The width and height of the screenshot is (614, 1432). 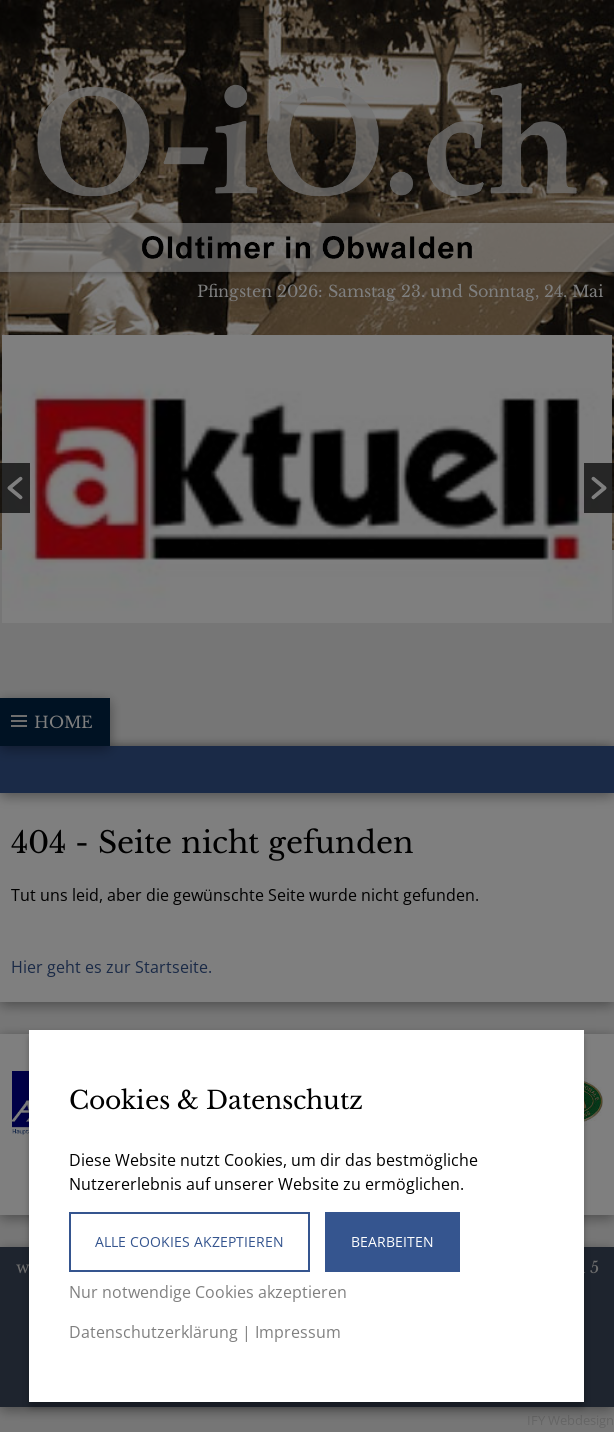 I want to click on Datenschutzerklärung, so click(x=153, y=1332).